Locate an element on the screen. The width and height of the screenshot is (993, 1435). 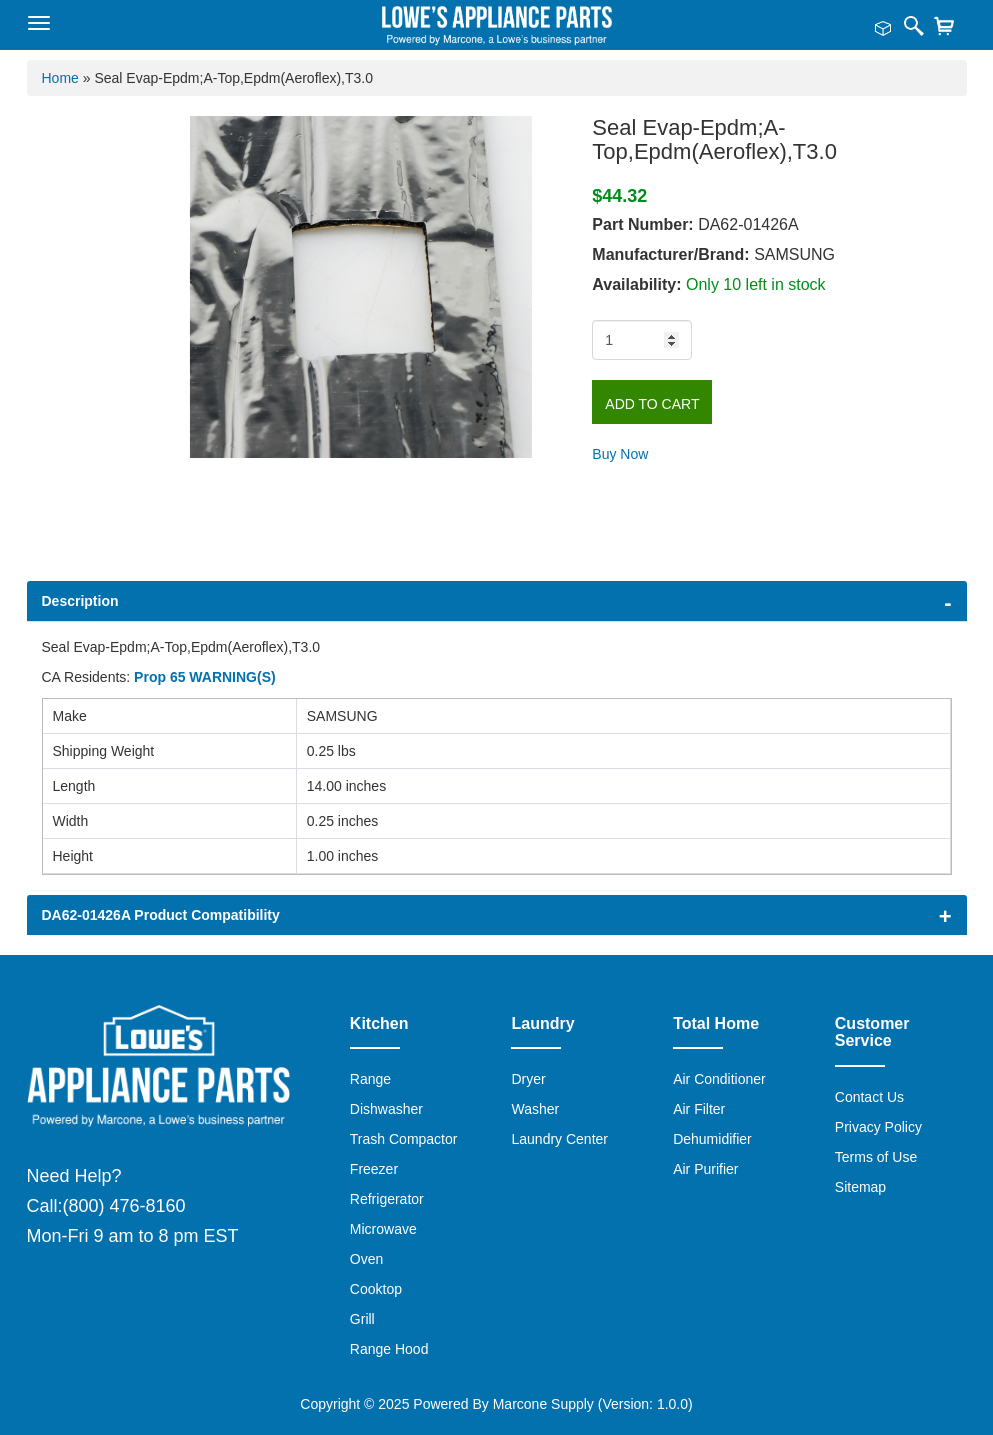
Range Hood is located at coordinates (389, 1349).